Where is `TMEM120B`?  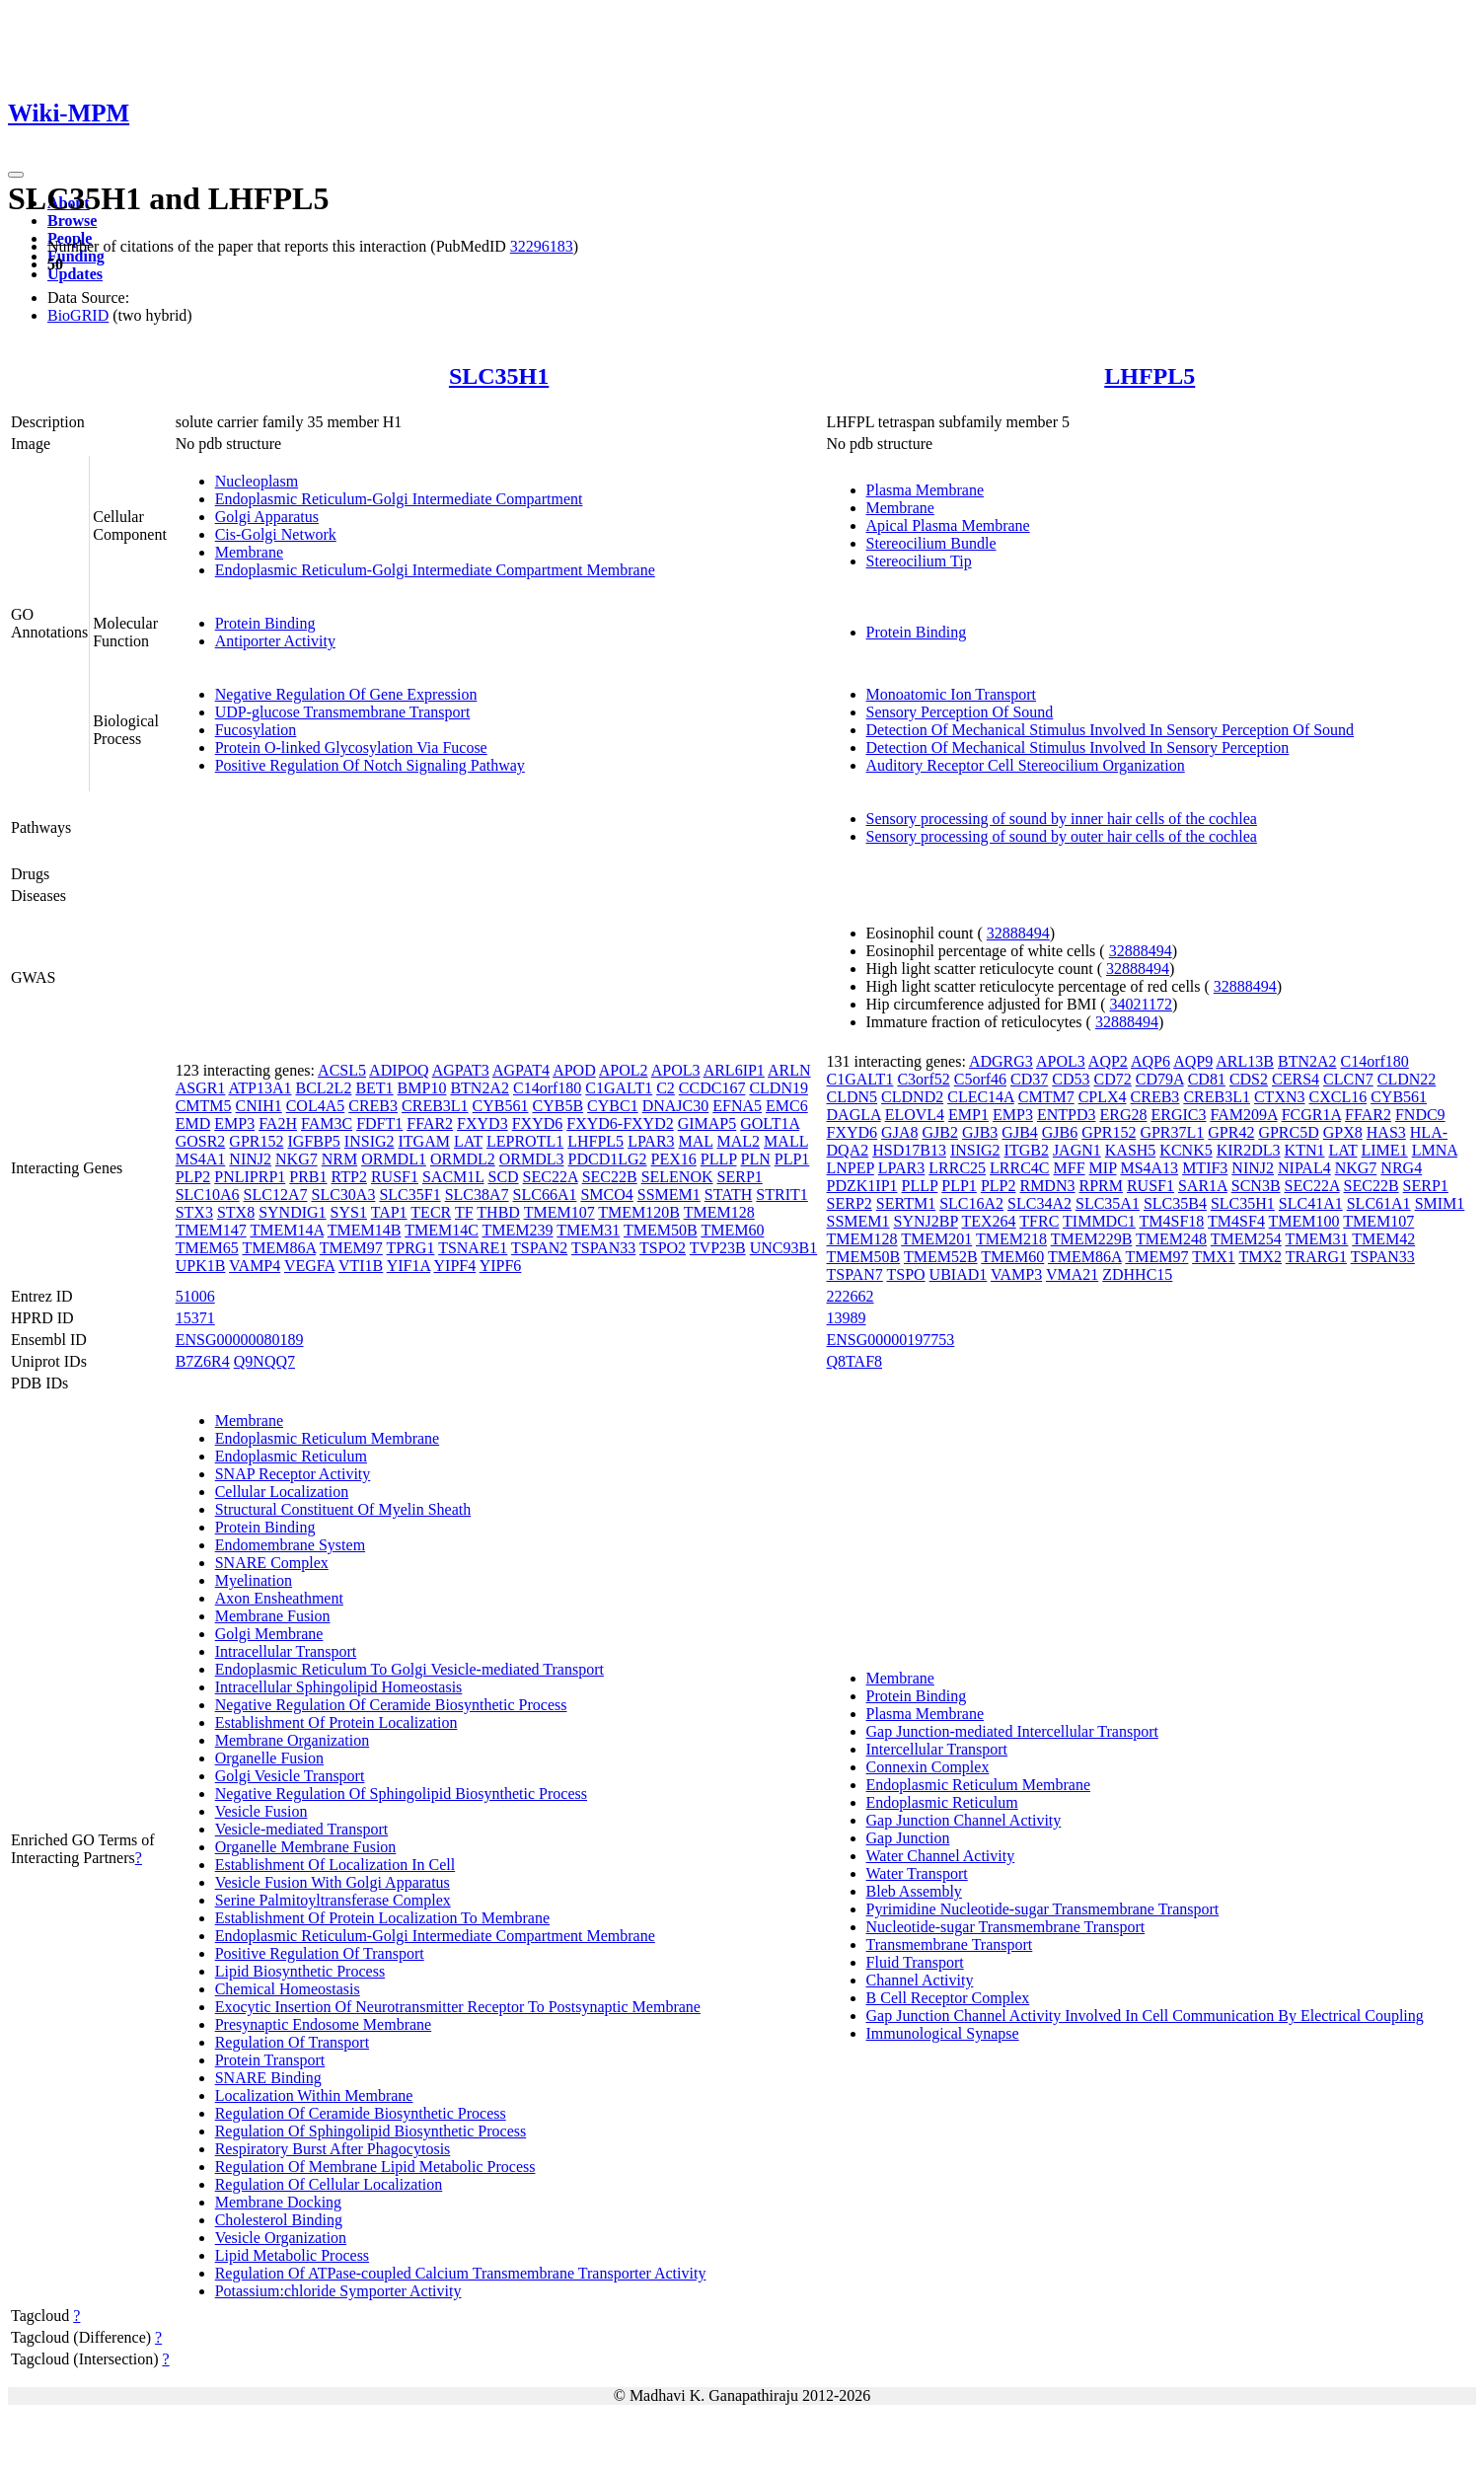
TMEM120B is located at coordinates (639, 1212).